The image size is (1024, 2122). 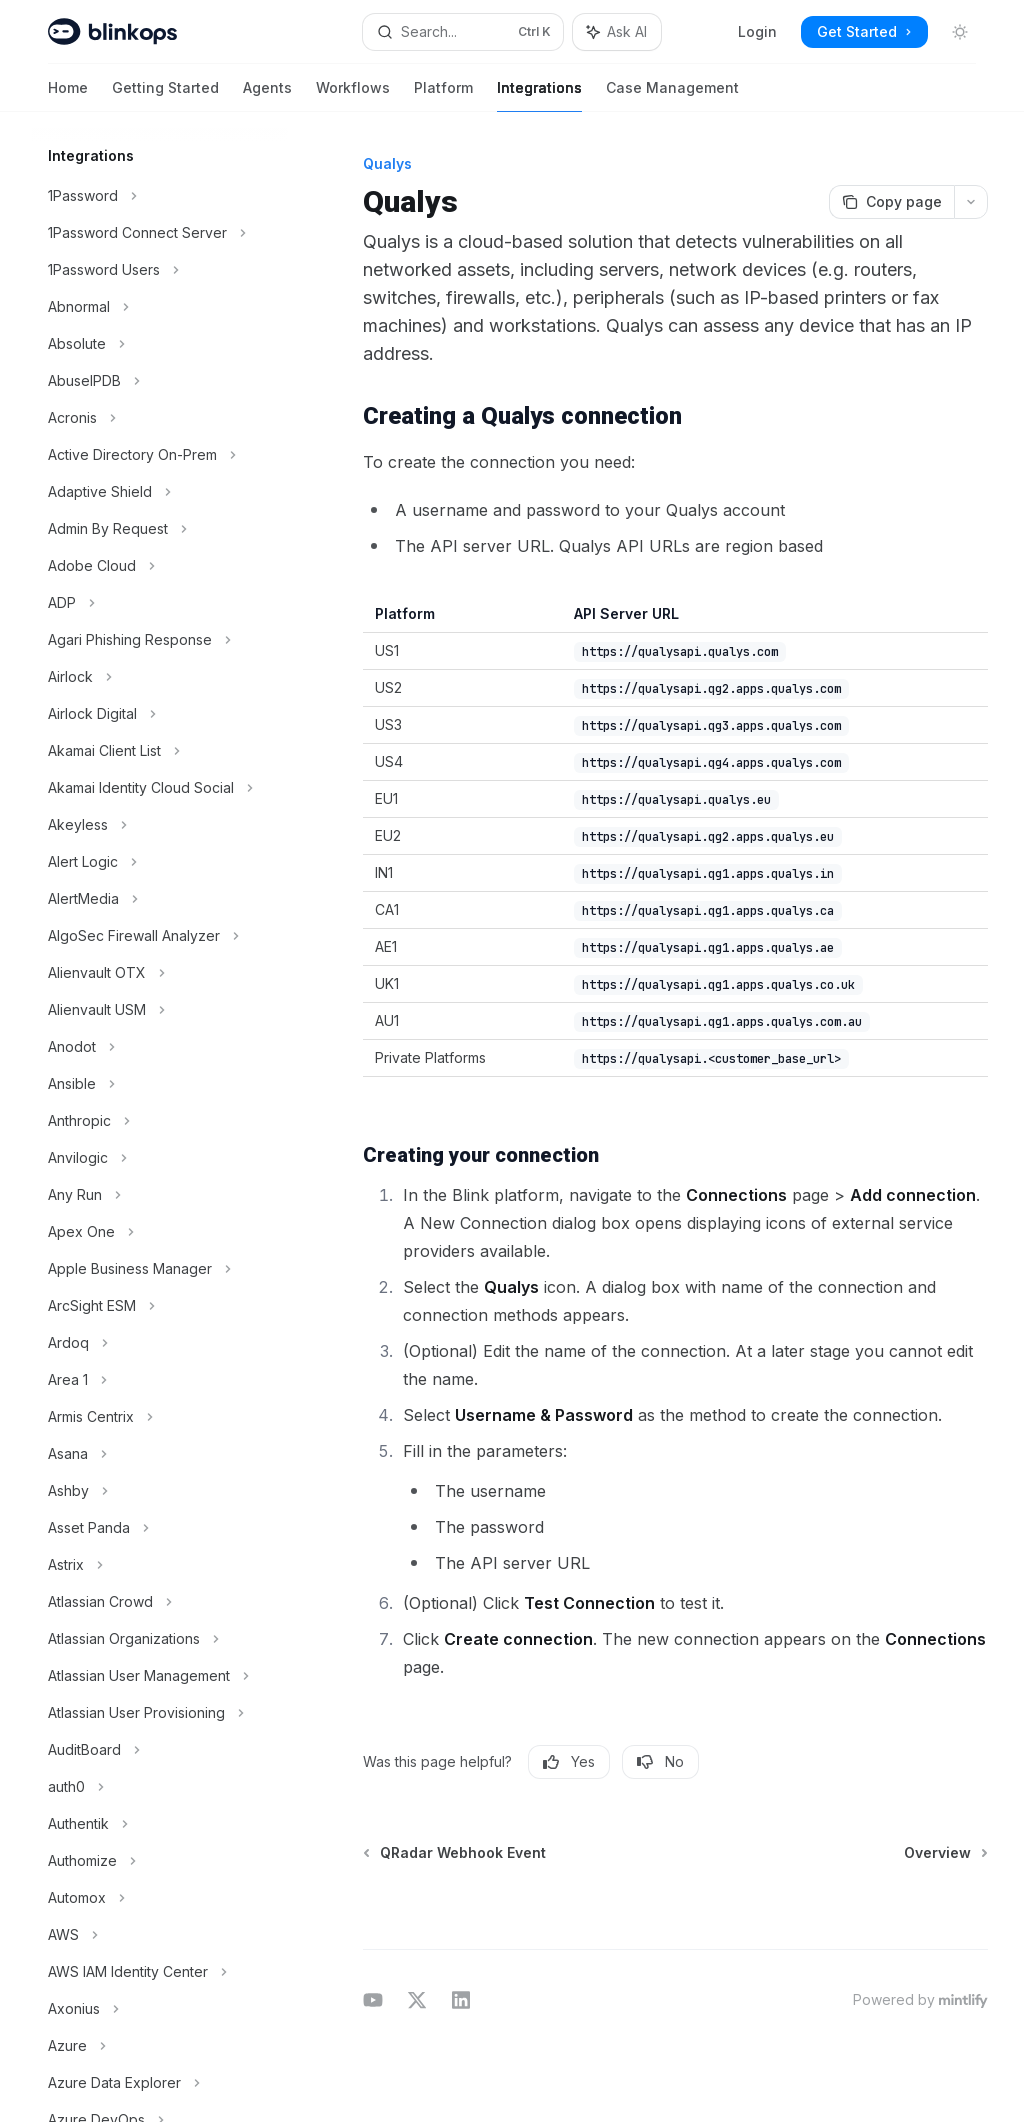 What do you see at coordinates (160, 1602) in the screenshot?
I see `[Toggle Atlassian Crowd section]` at bounding box center [160, 1602].